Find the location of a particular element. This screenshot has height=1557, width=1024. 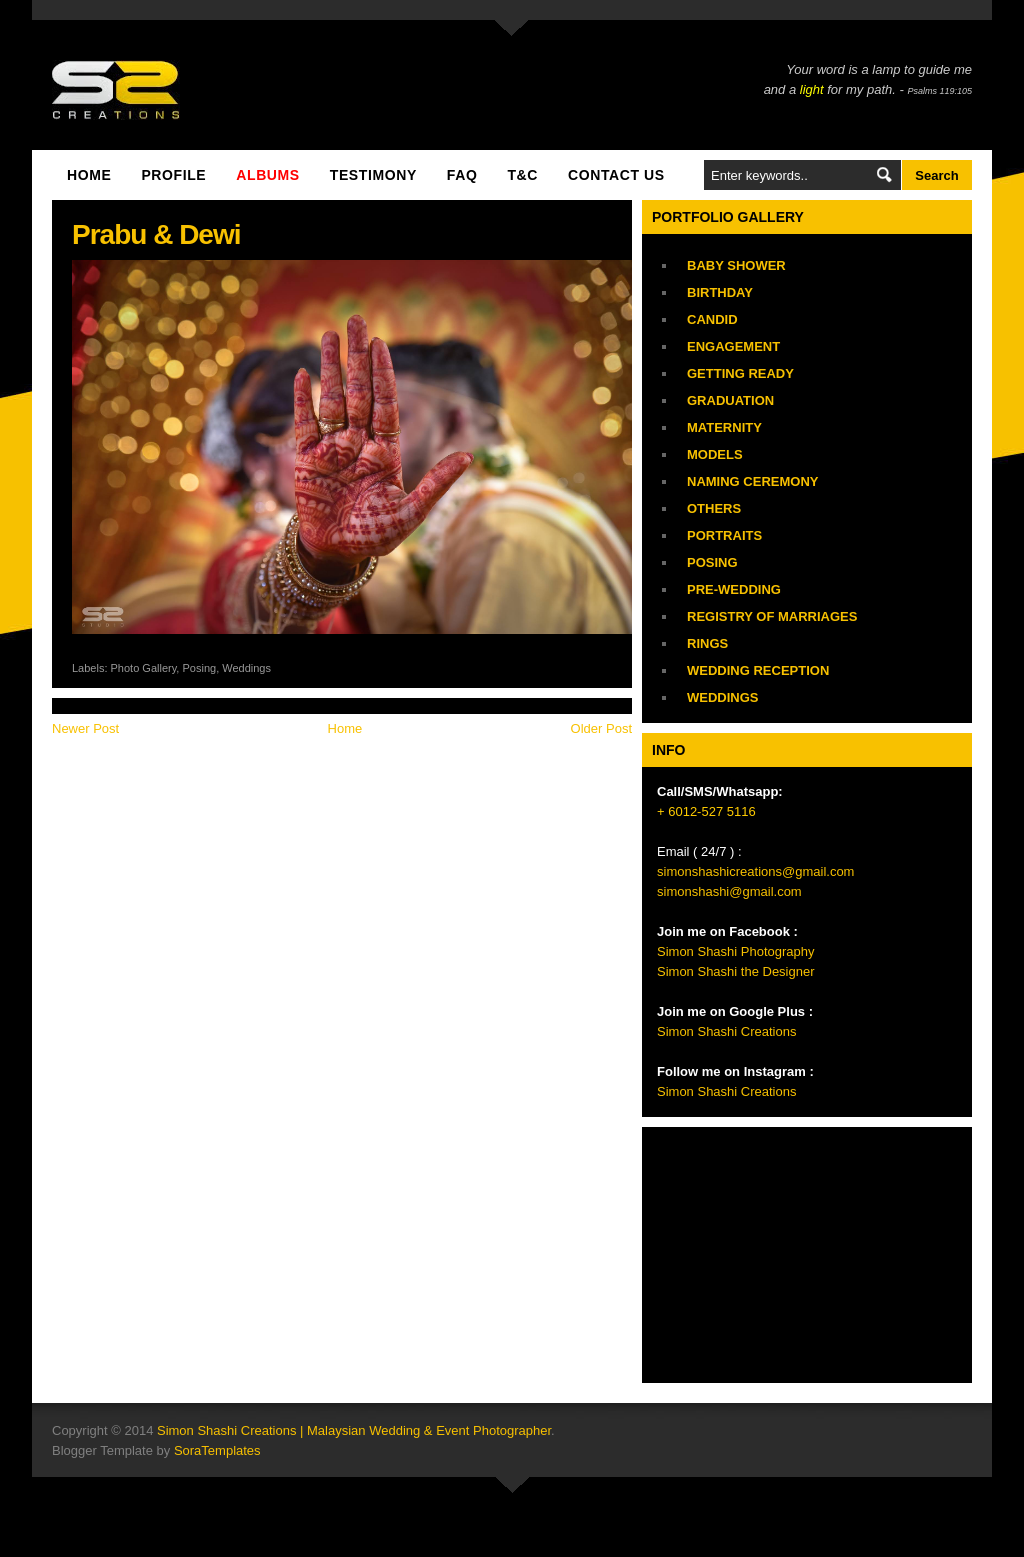

Graduation is located at coordinates (730, 400).